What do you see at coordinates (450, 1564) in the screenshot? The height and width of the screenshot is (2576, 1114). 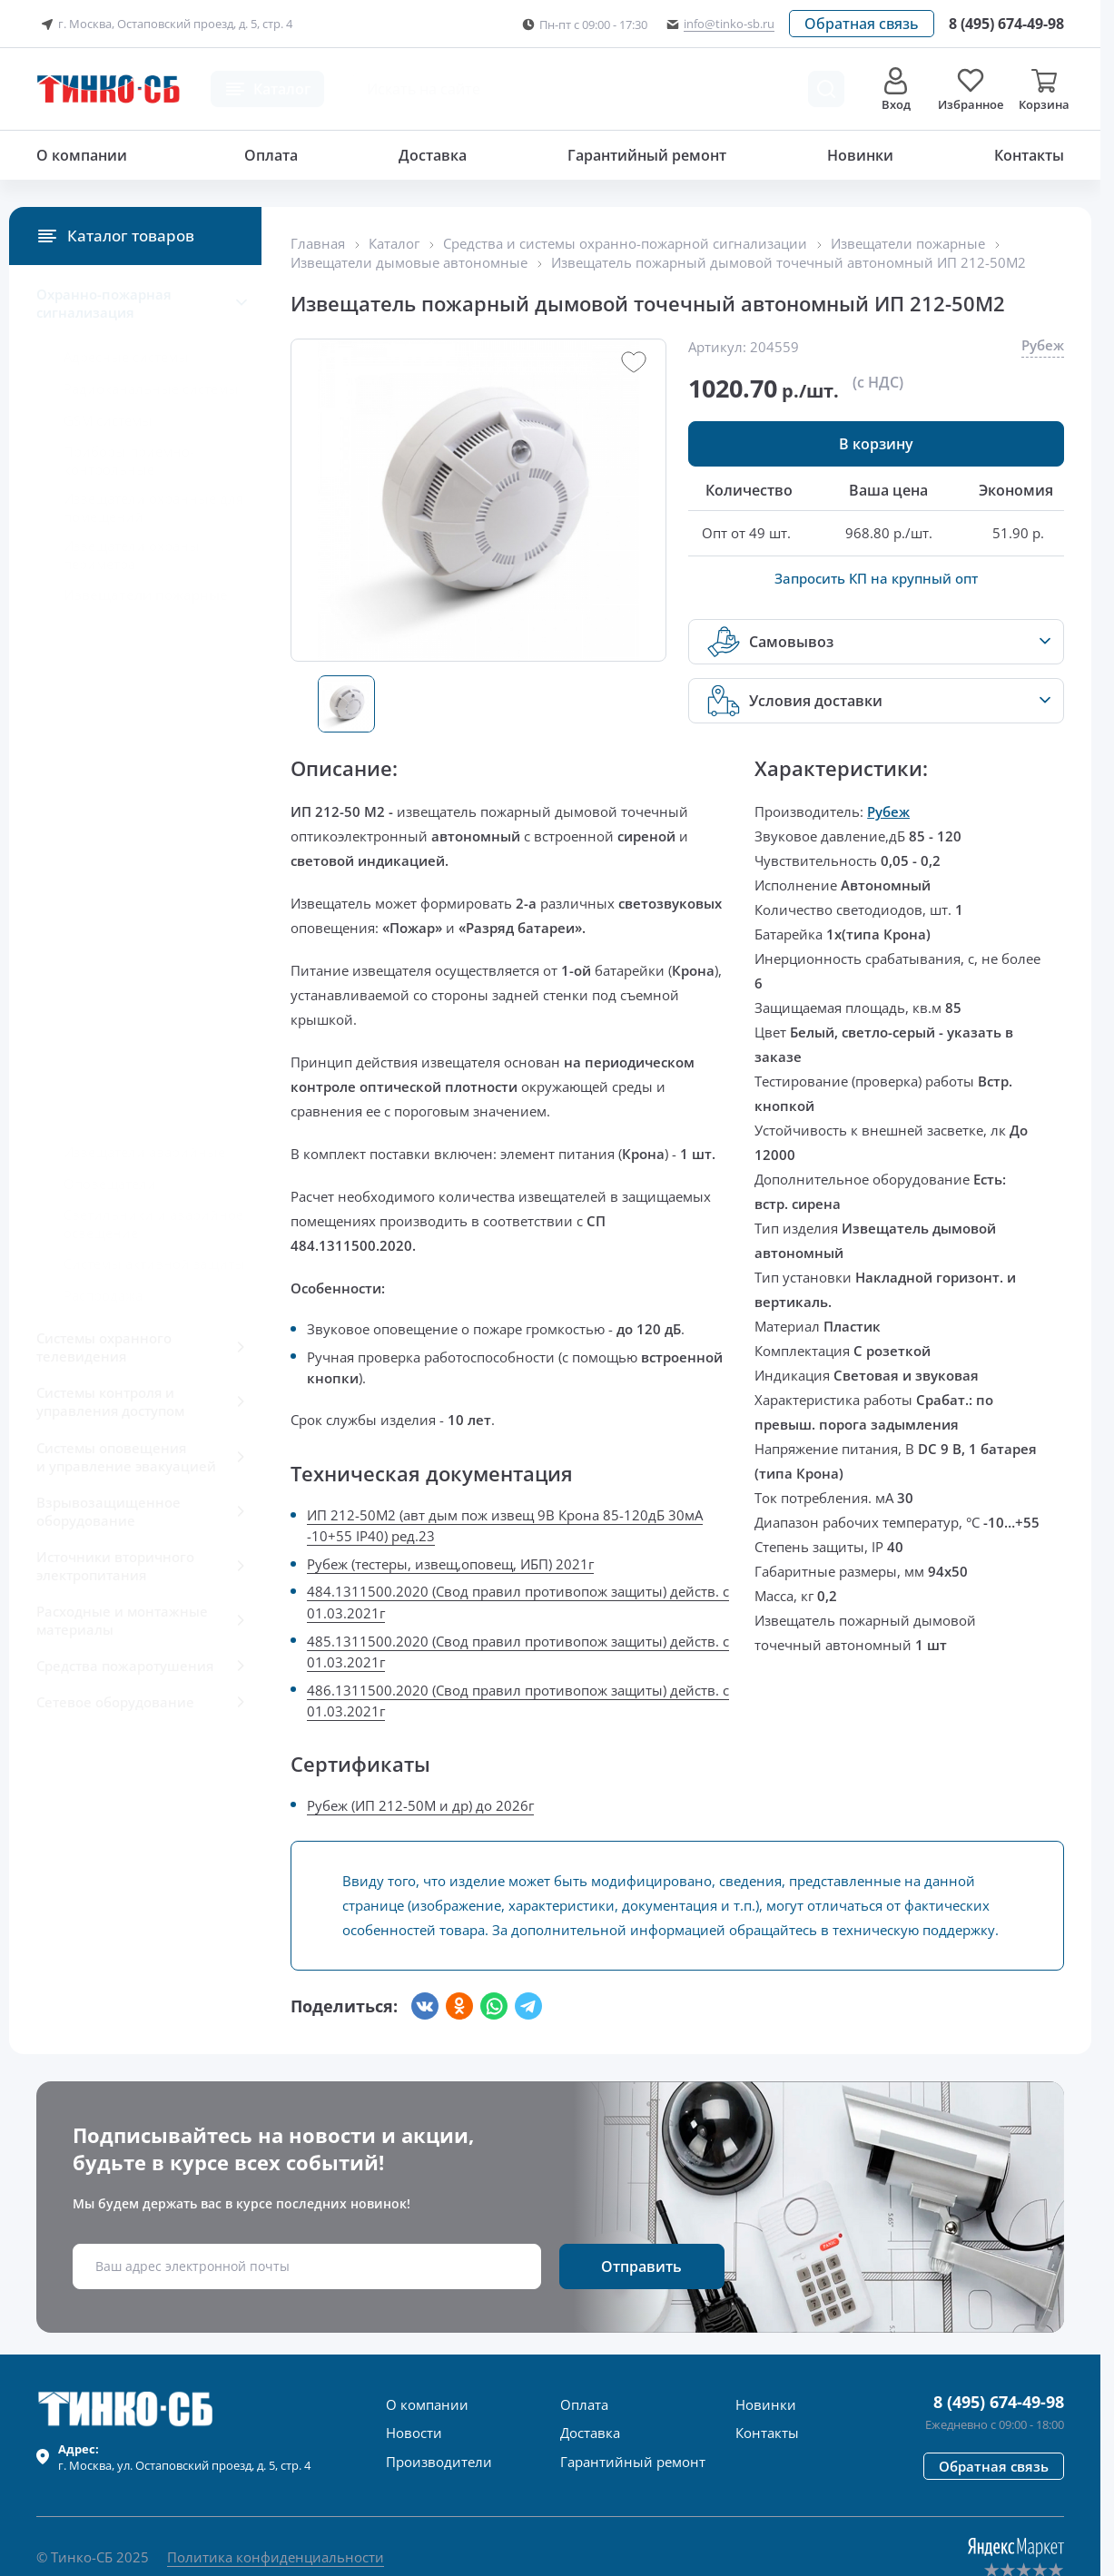 I see `Рубеж (тестеры, извещ,оповещ, ИБП) 2021г` at bounding box center [450, 1564].